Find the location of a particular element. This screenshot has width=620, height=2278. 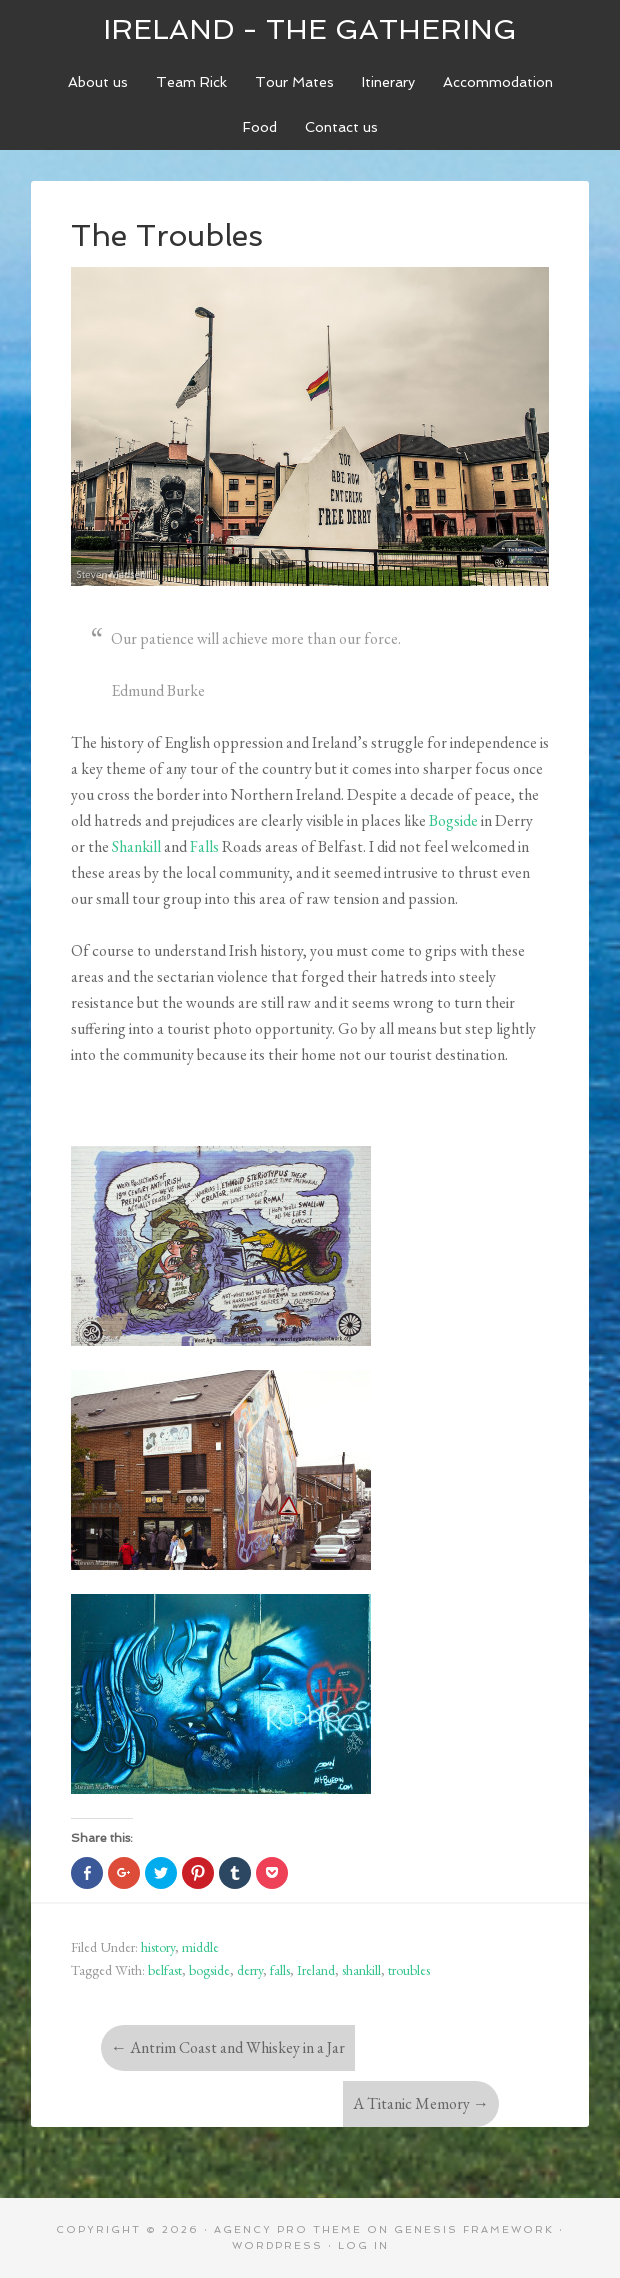

A Titanic Memory is located at coordinates (421, 2103).